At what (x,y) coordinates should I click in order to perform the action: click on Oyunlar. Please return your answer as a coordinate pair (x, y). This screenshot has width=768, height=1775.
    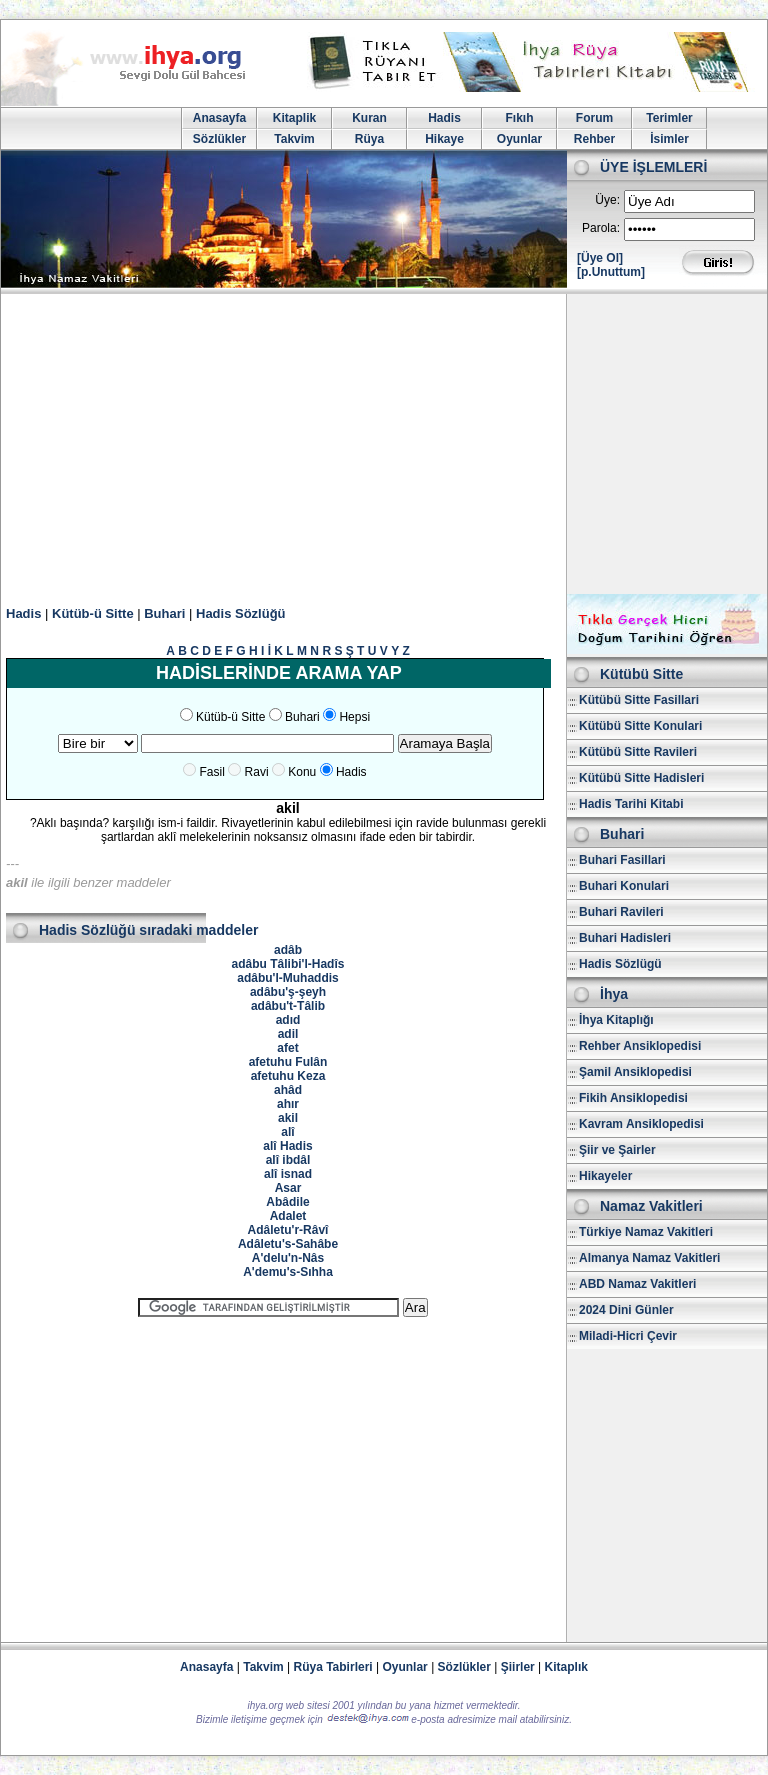
    Looking at the image, I should click on (519, 139).